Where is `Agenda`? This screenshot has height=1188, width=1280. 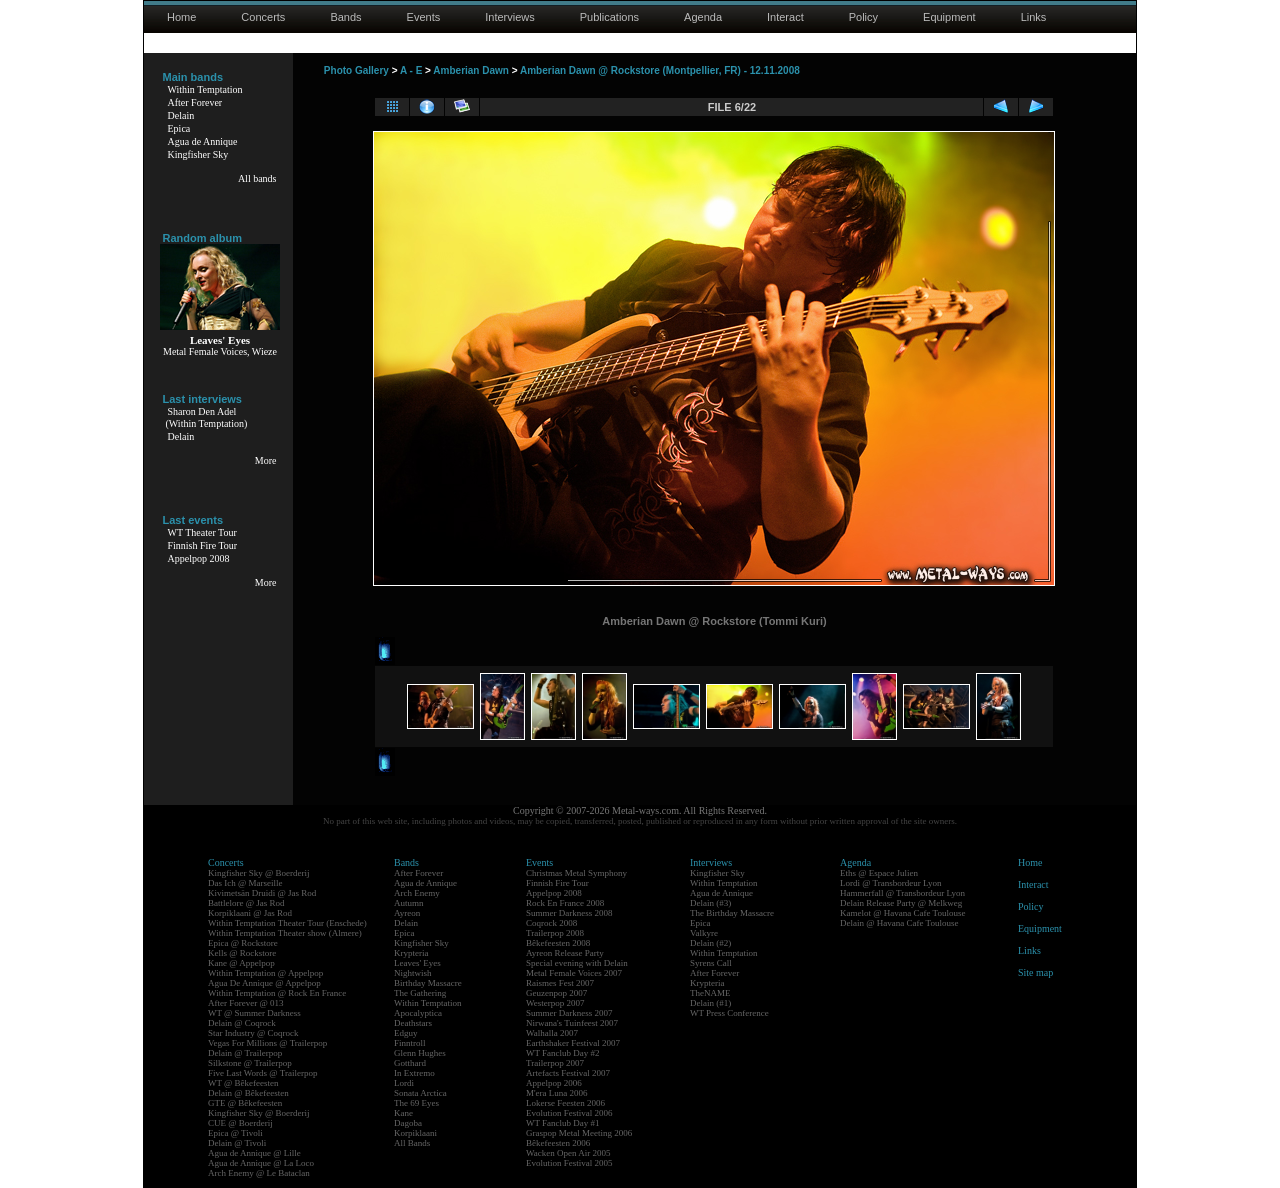
Agenda is located at coordinates (703, 17).